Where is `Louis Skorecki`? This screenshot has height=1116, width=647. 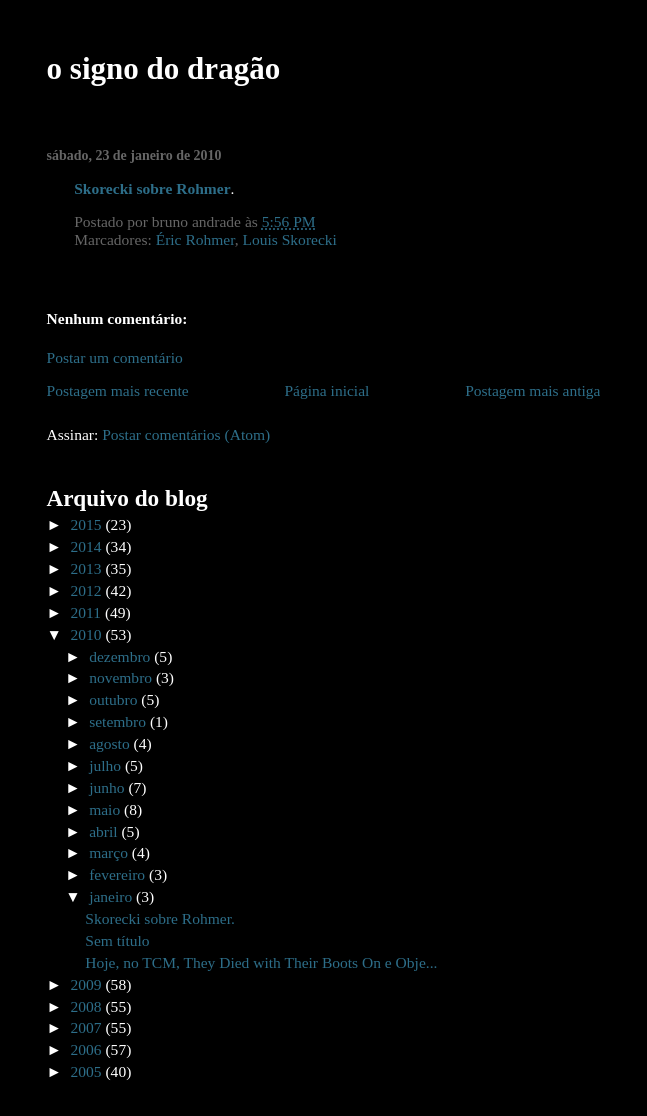
Louis Skorecki is located at coordinates (290, 239).